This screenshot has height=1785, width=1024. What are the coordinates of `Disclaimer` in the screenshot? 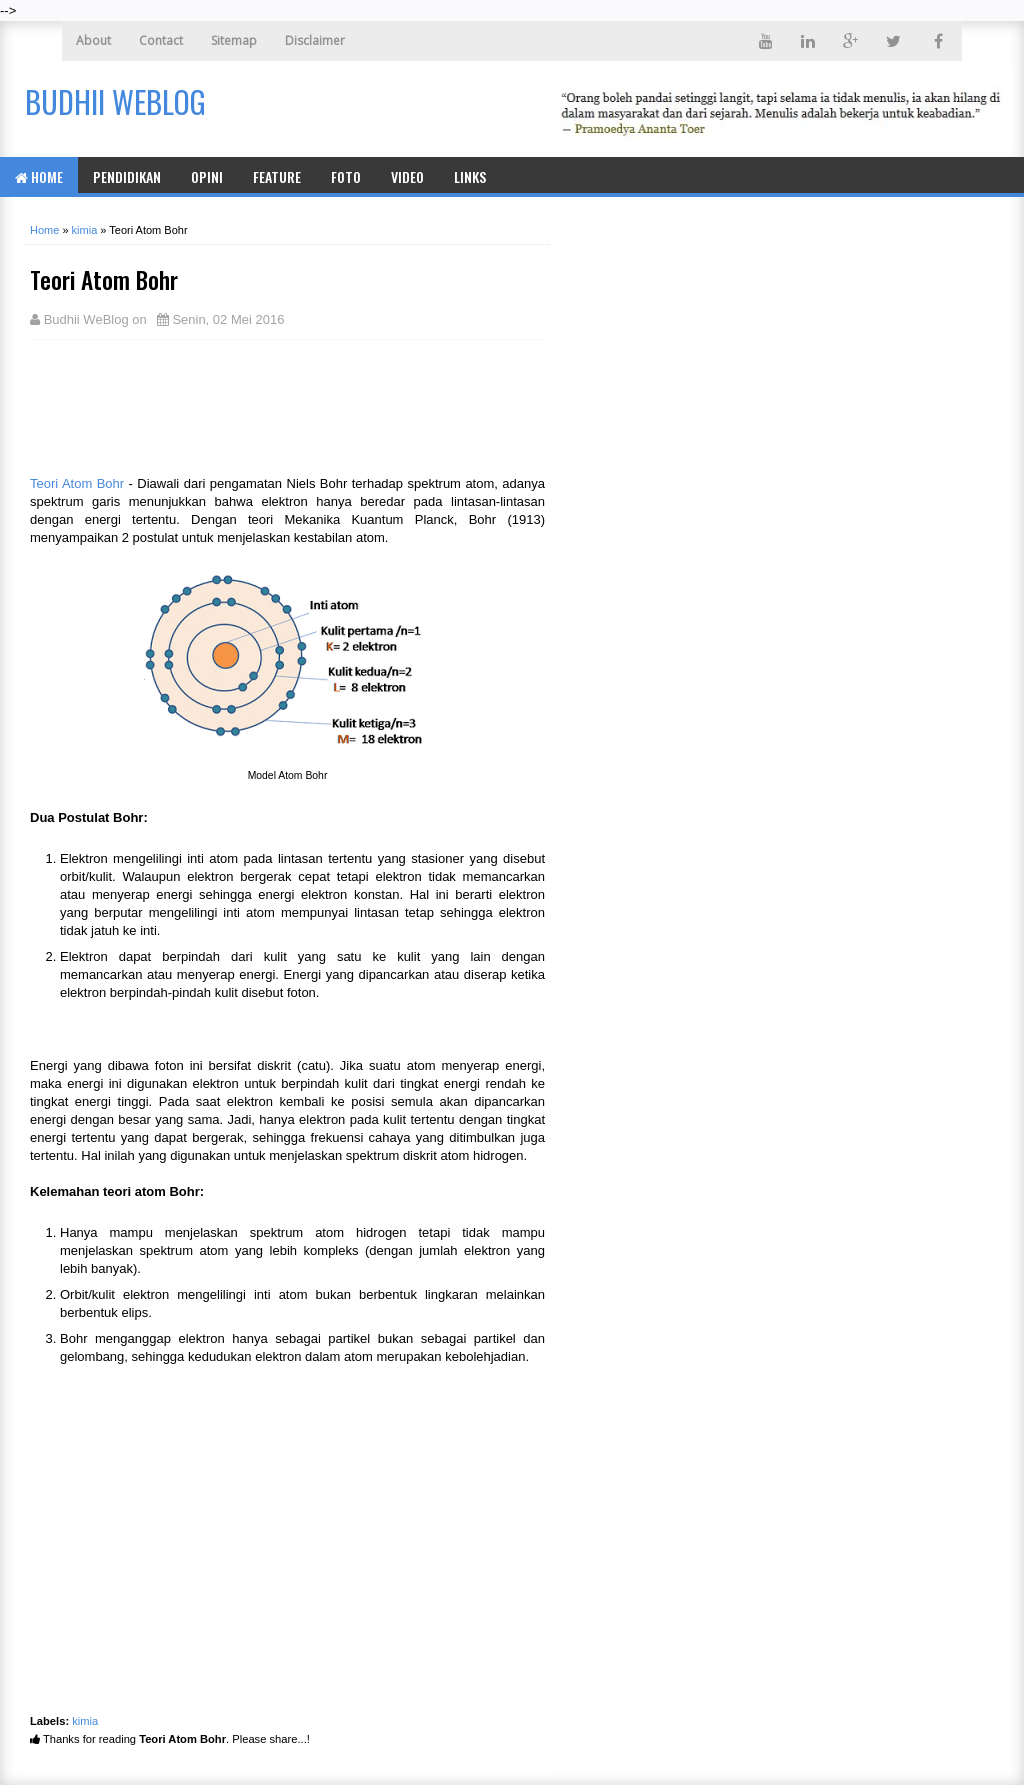 It's located at (315, 40).